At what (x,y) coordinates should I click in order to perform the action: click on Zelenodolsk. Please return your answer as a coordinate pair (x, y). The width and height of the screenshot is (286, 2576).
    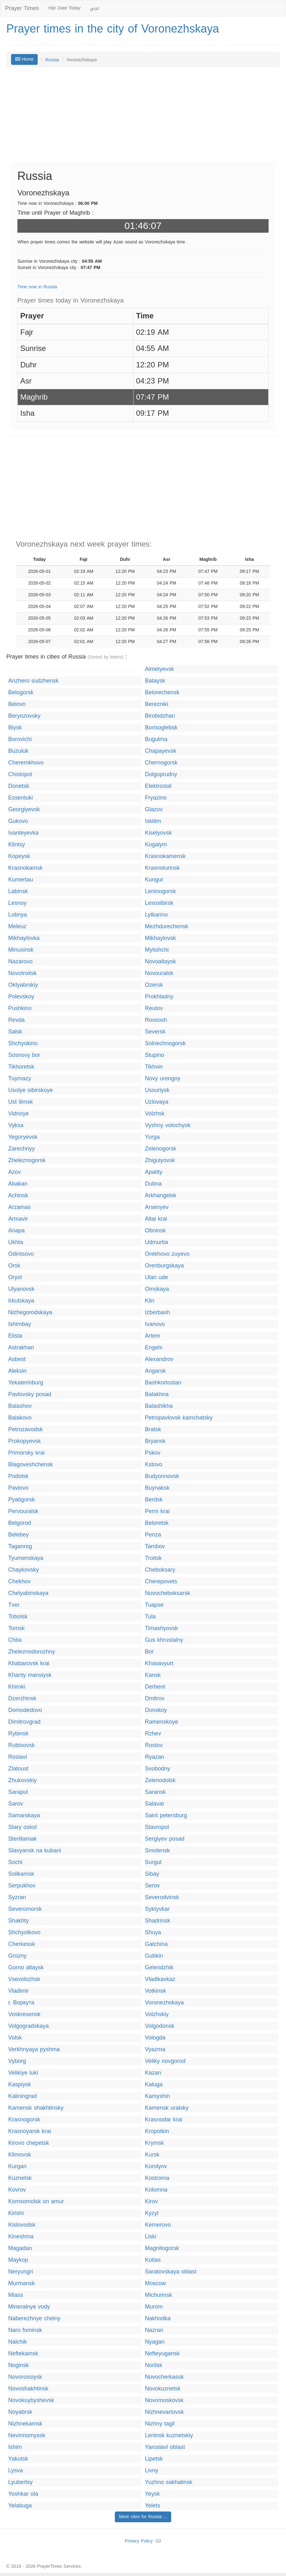
    Looking at the image, I should click on (160, 1780).